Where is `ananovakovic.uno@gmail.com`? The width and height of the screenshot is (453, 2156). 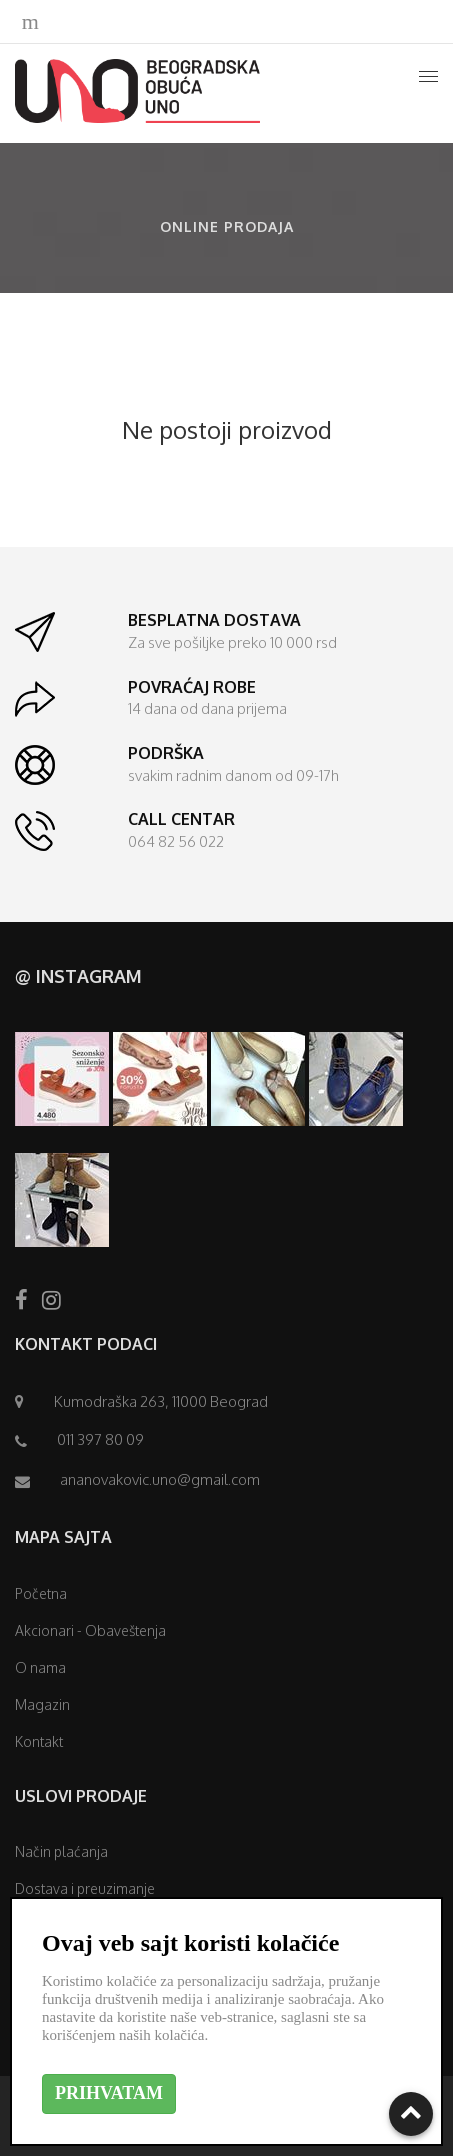
ananovakovic.uno@gmail.com is located at coordinates (160, 1479).